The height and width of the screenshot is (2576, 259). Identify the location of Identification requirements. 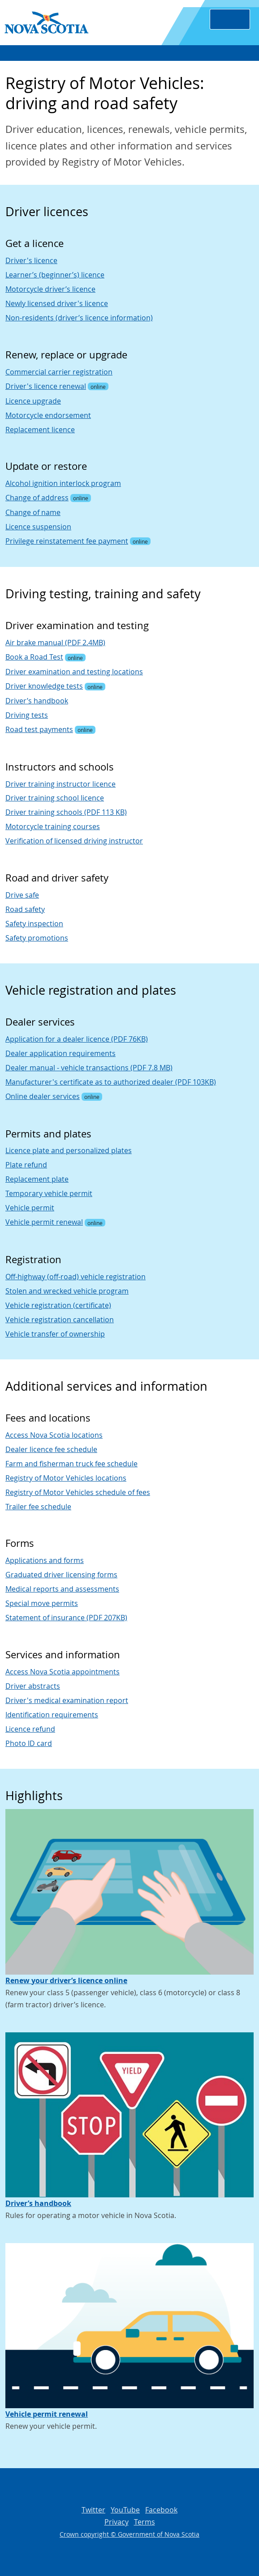
(51, 1715).